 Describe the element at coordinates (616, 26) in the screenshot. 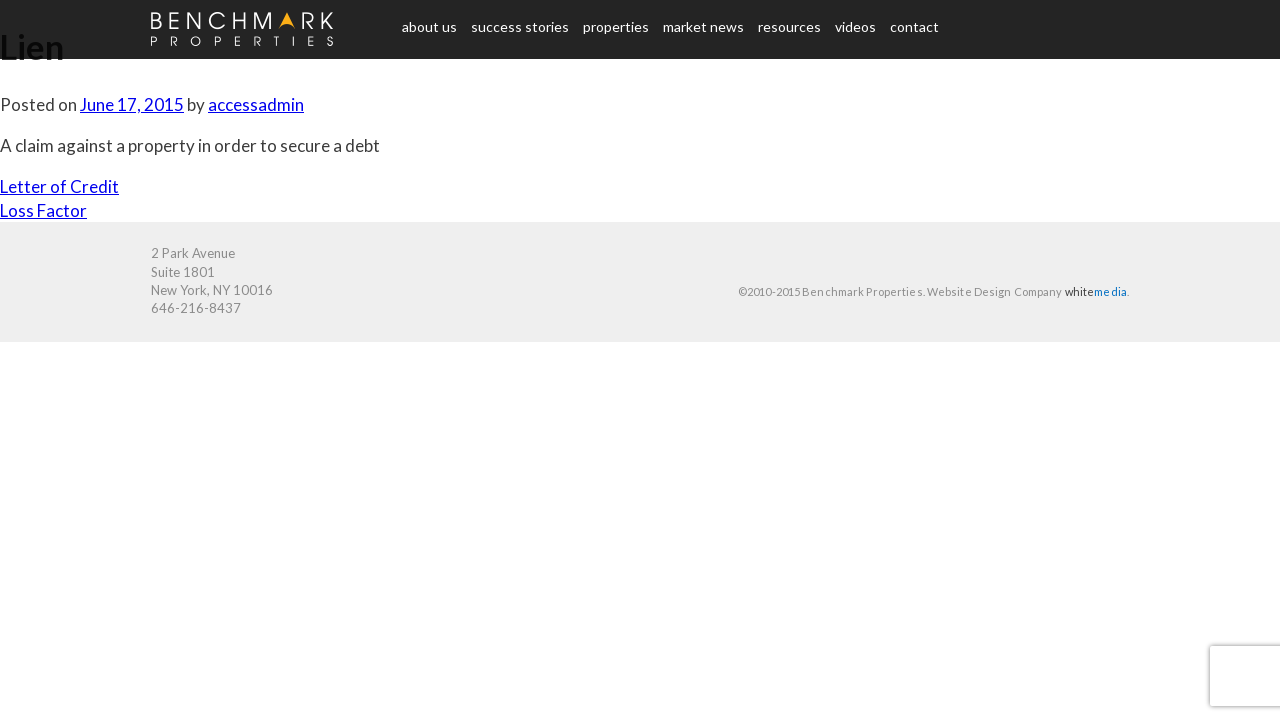

I see `Properties` at that location.